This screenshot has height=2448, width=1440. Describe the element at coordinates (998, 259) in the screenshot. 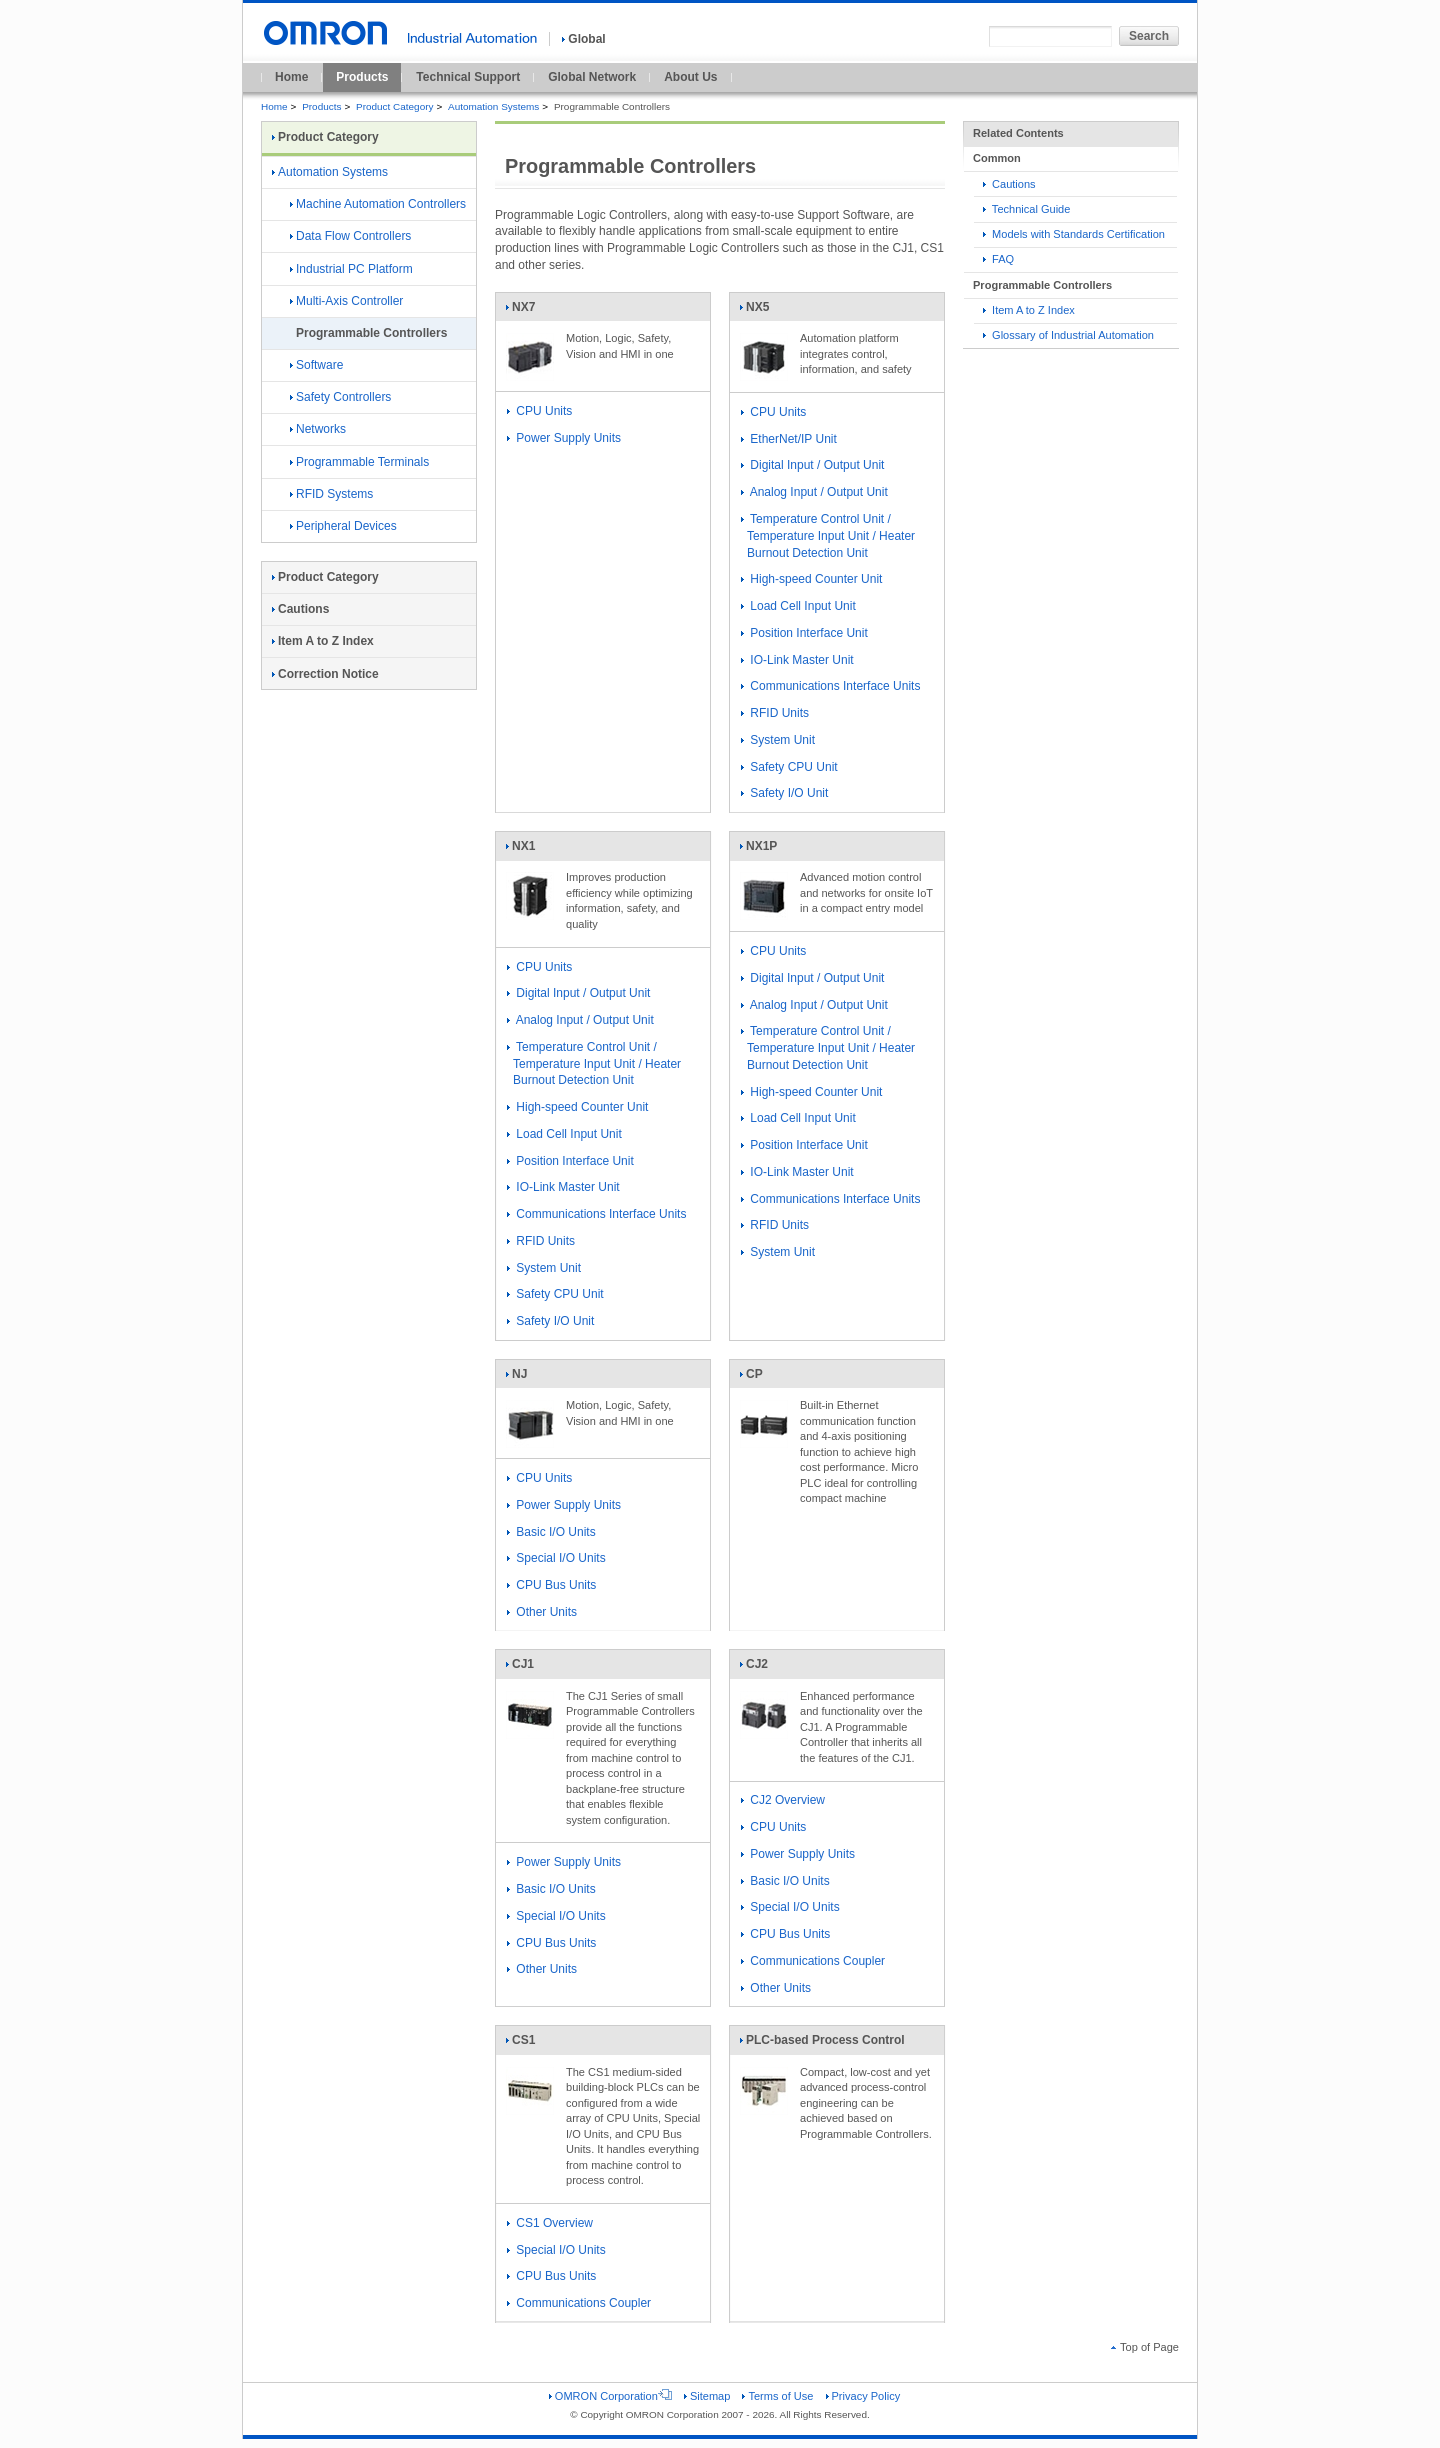

I see `FAQ` at that location.